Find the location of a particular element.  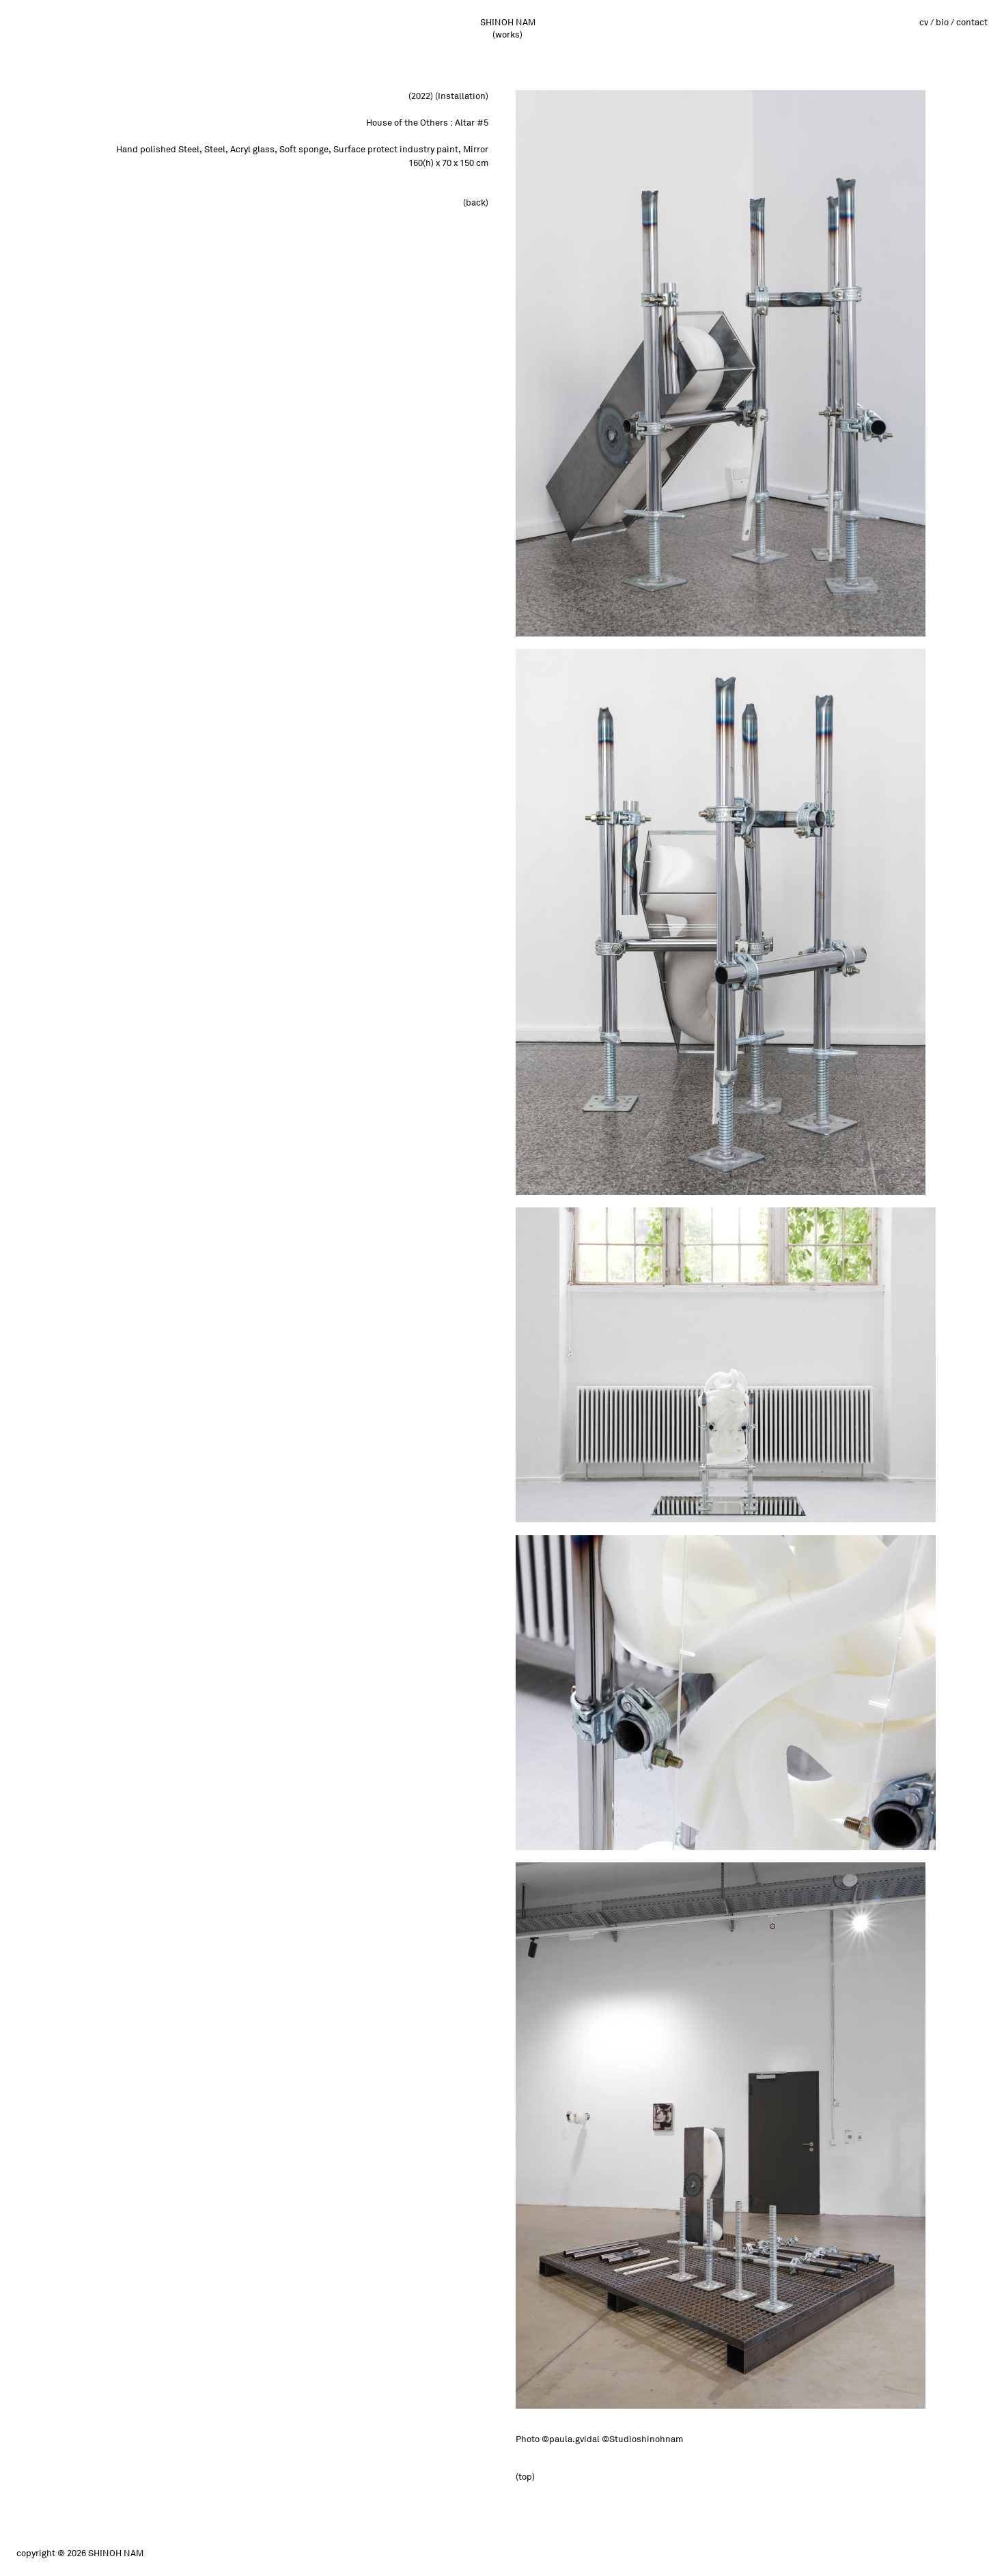

SHINOH NAM is located at coordinates (507, 22).